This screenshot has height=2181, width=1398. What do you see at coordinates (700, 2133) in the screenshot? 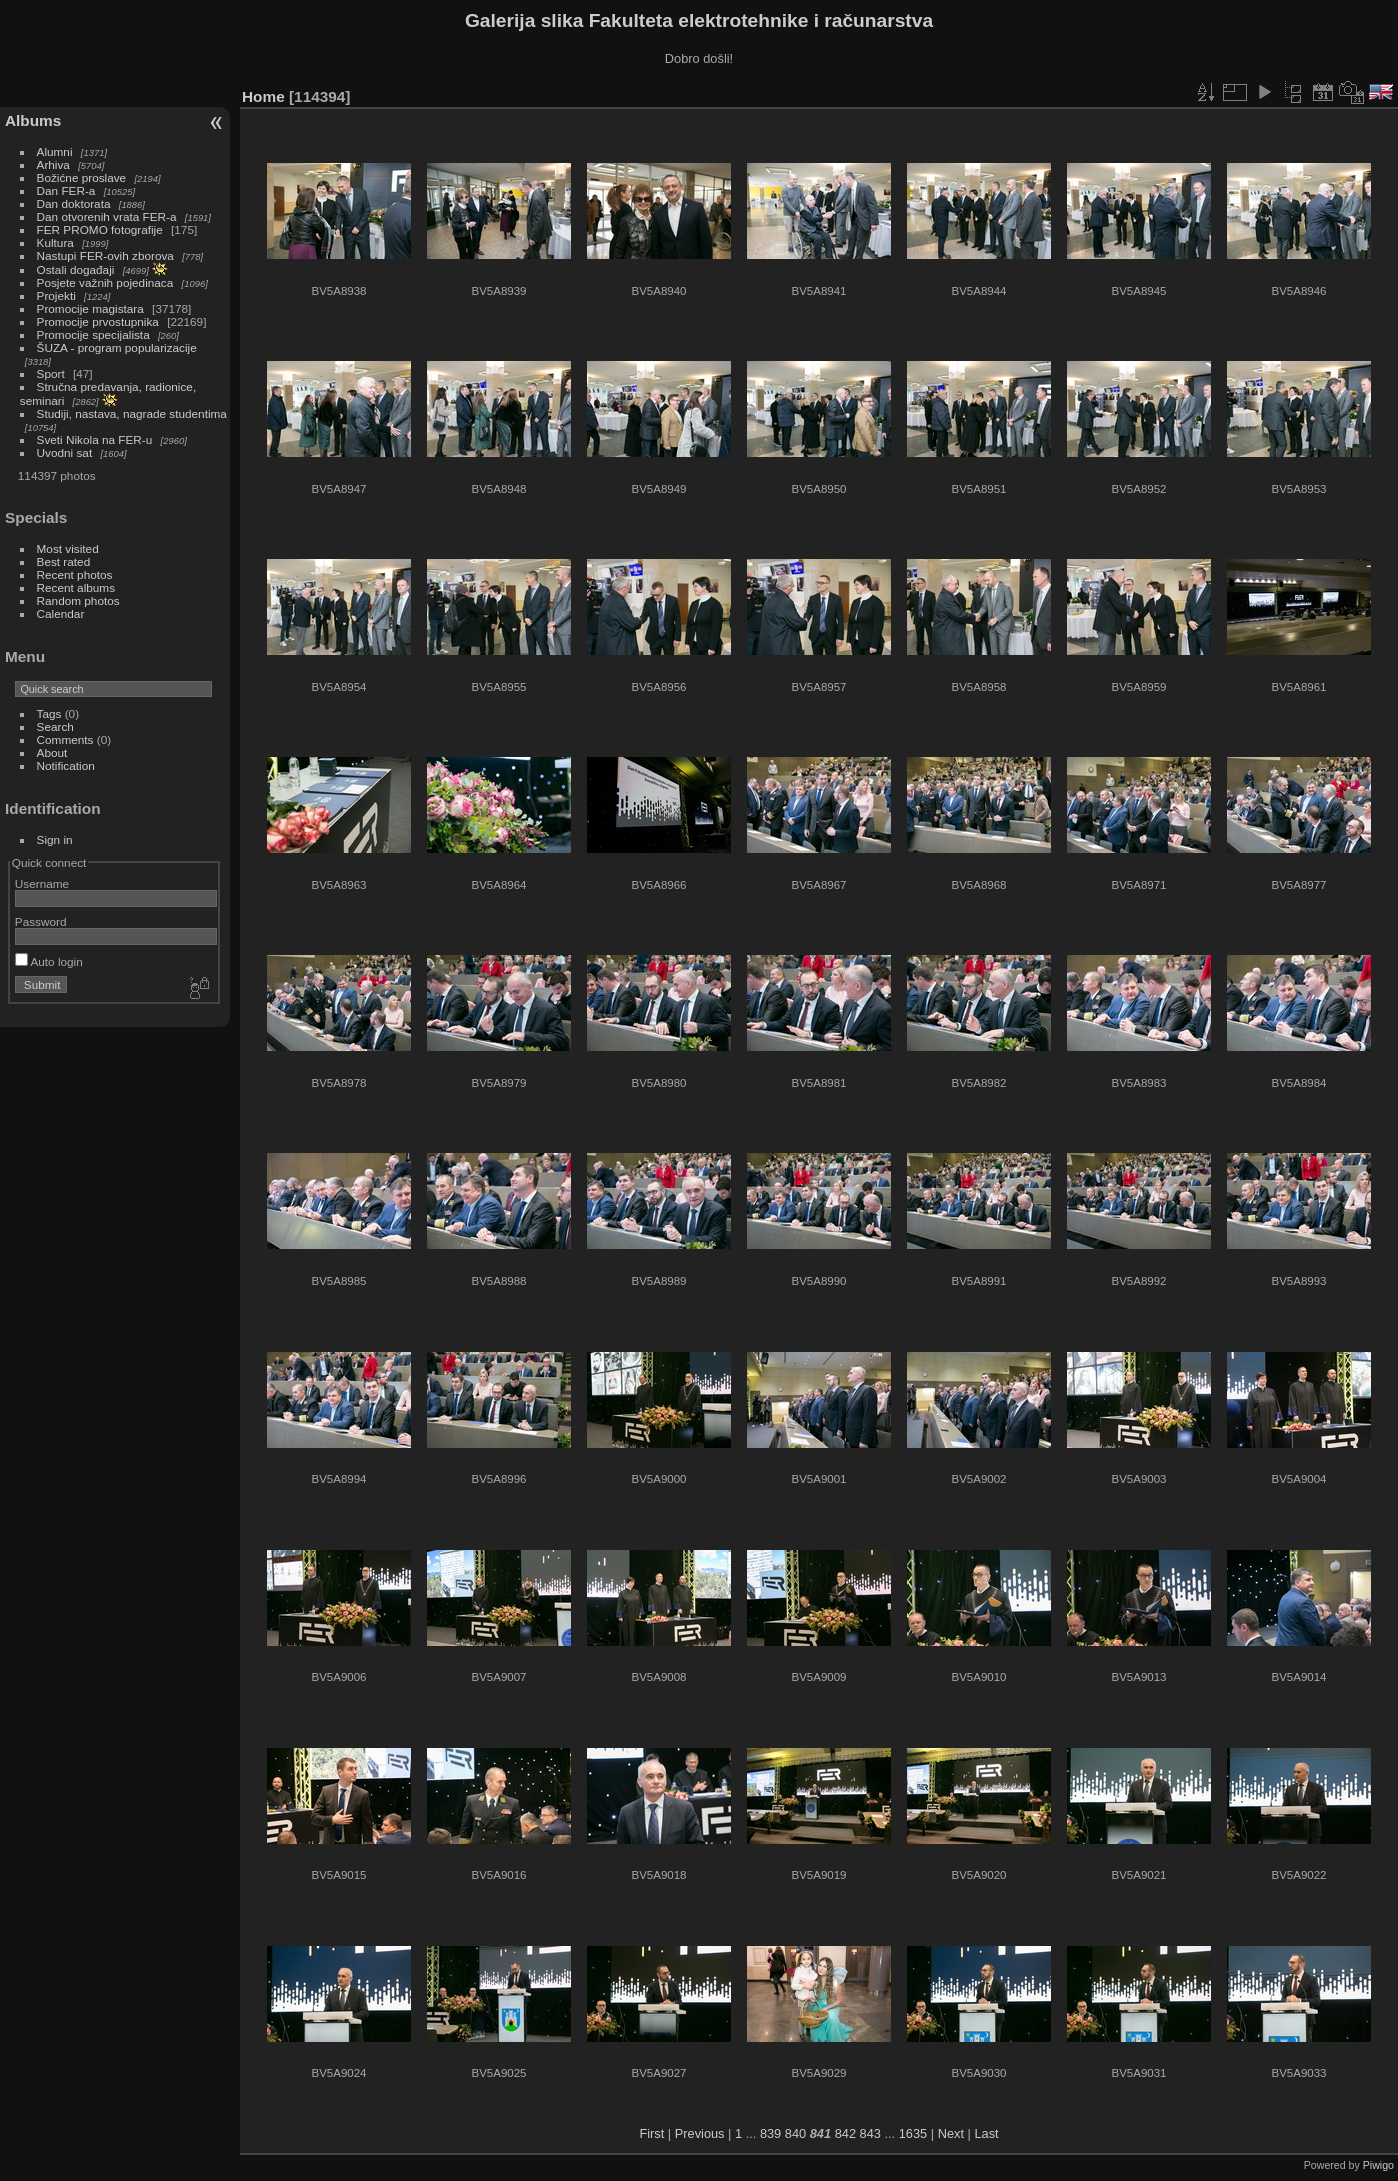
I see `Previous` at bounding box center [700, 2133].